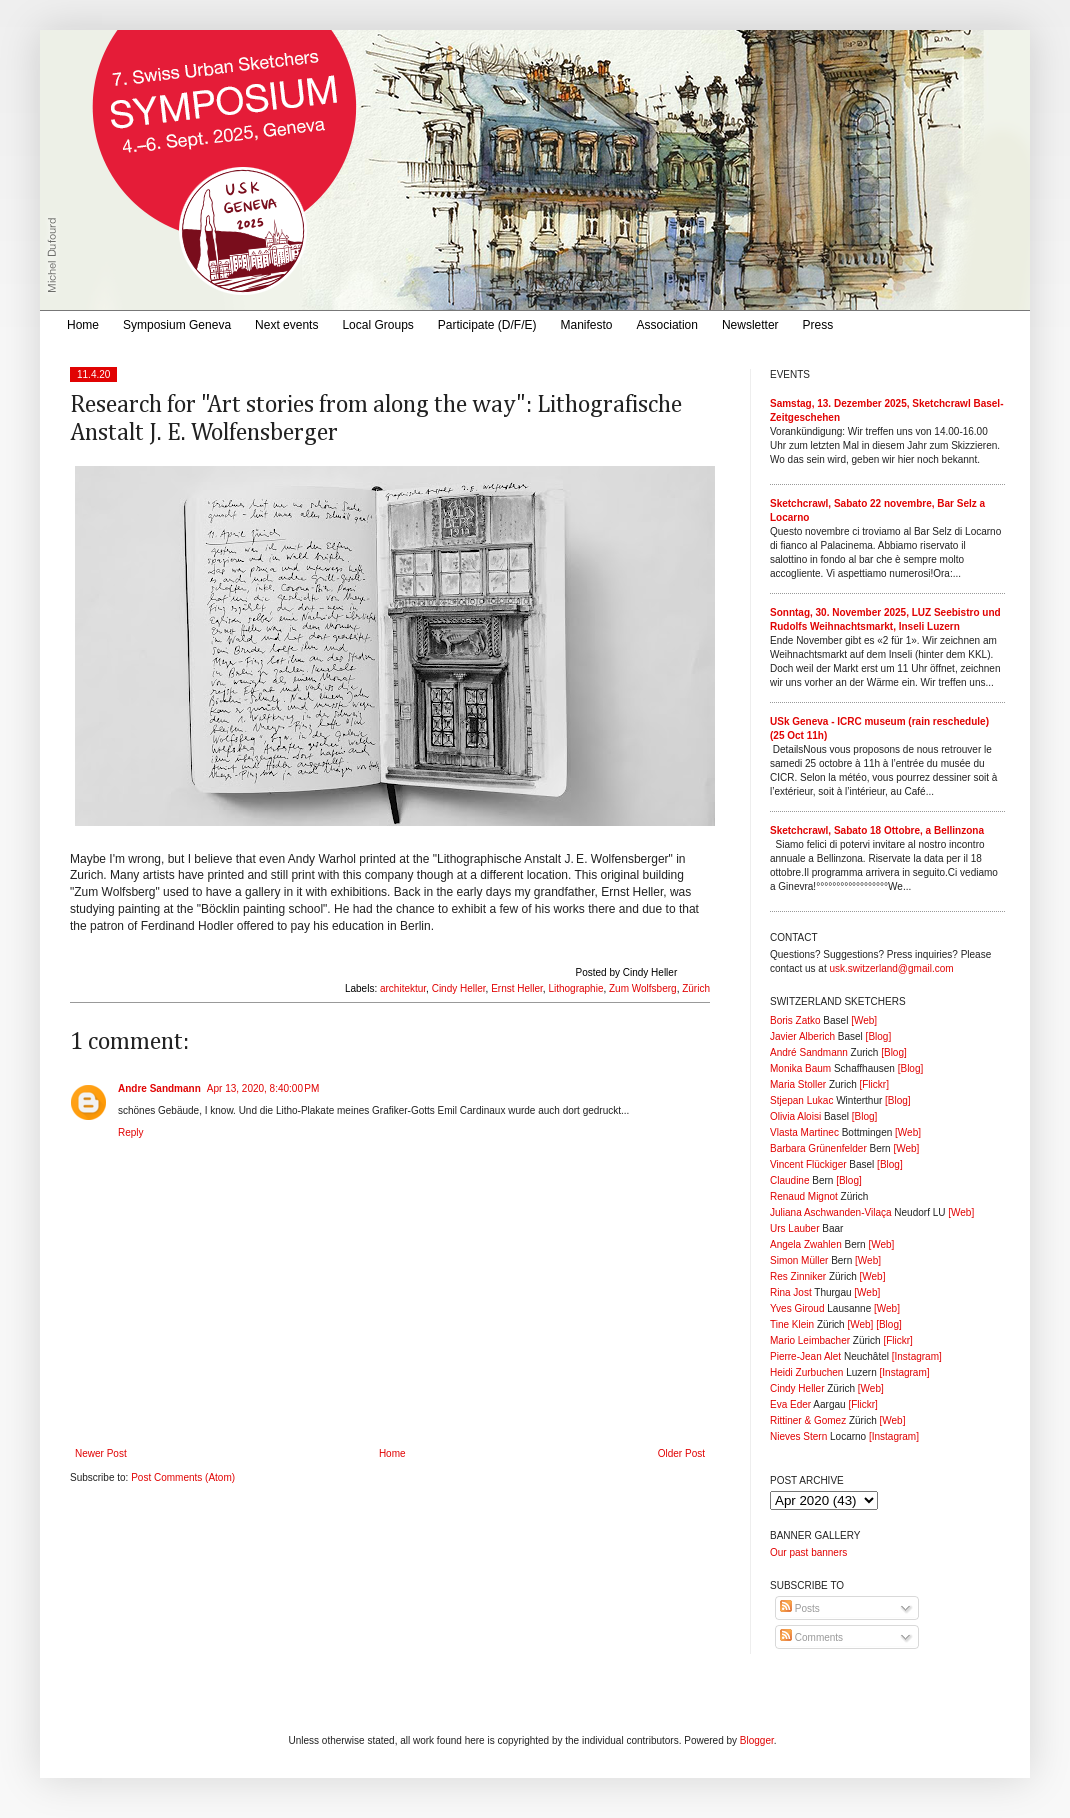 The height and width of the screenshot is (1818, 1070). What do you see at coordinates (643, 988) in the screenshot?
I see `Zum Wolfsberg` at bounding box center [643, 988].